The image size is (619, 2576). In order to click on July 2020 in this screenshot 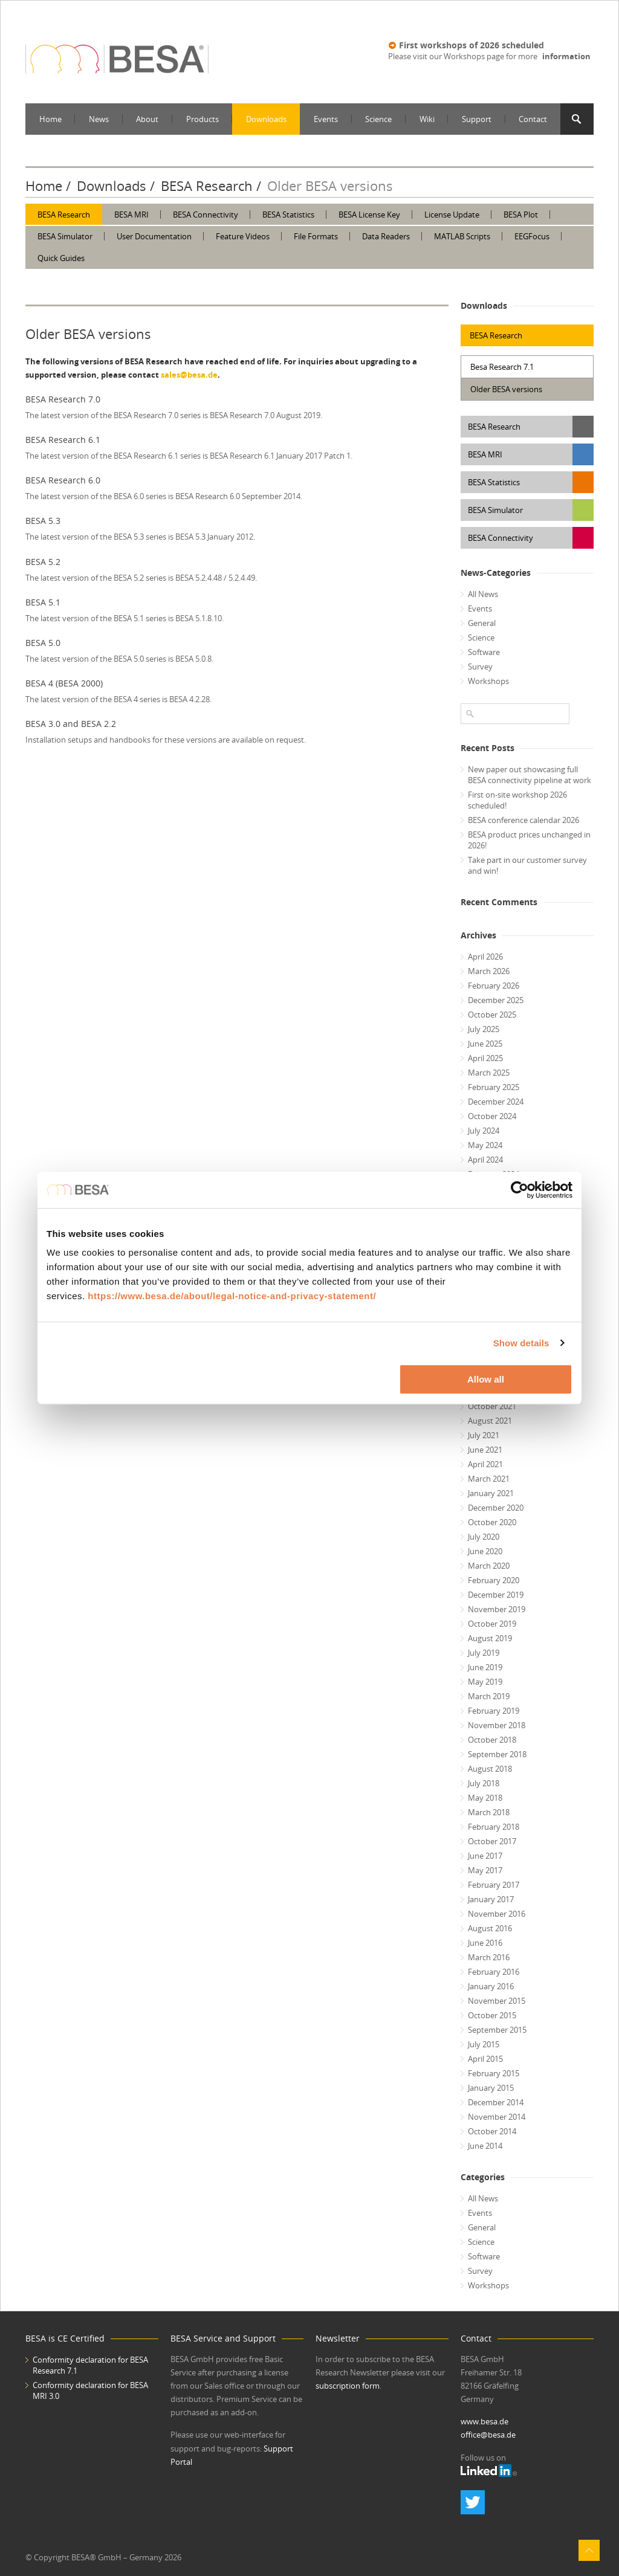, I will do `click(483, 1536)`.